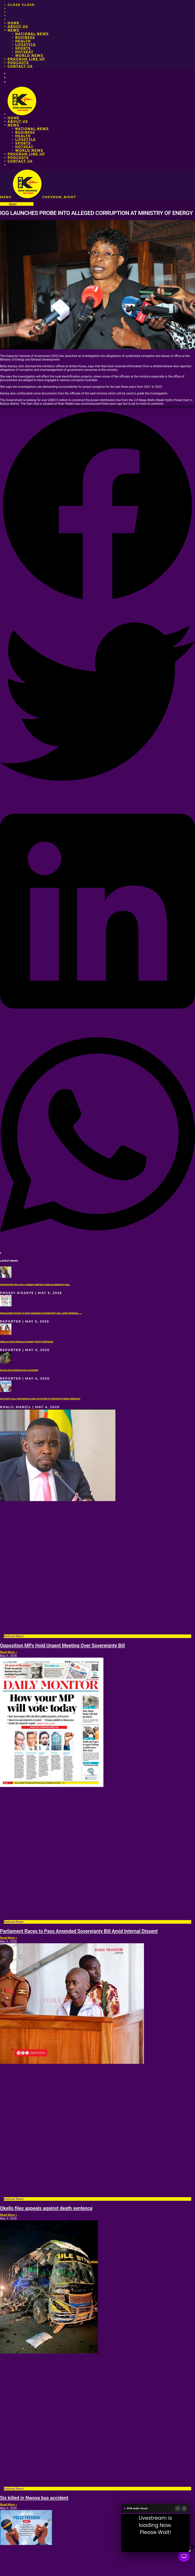 This screenshot has height=2576, width=195. Describe the element at coordinates (97, 506) in the screenshot. I see `[button]` at that location.